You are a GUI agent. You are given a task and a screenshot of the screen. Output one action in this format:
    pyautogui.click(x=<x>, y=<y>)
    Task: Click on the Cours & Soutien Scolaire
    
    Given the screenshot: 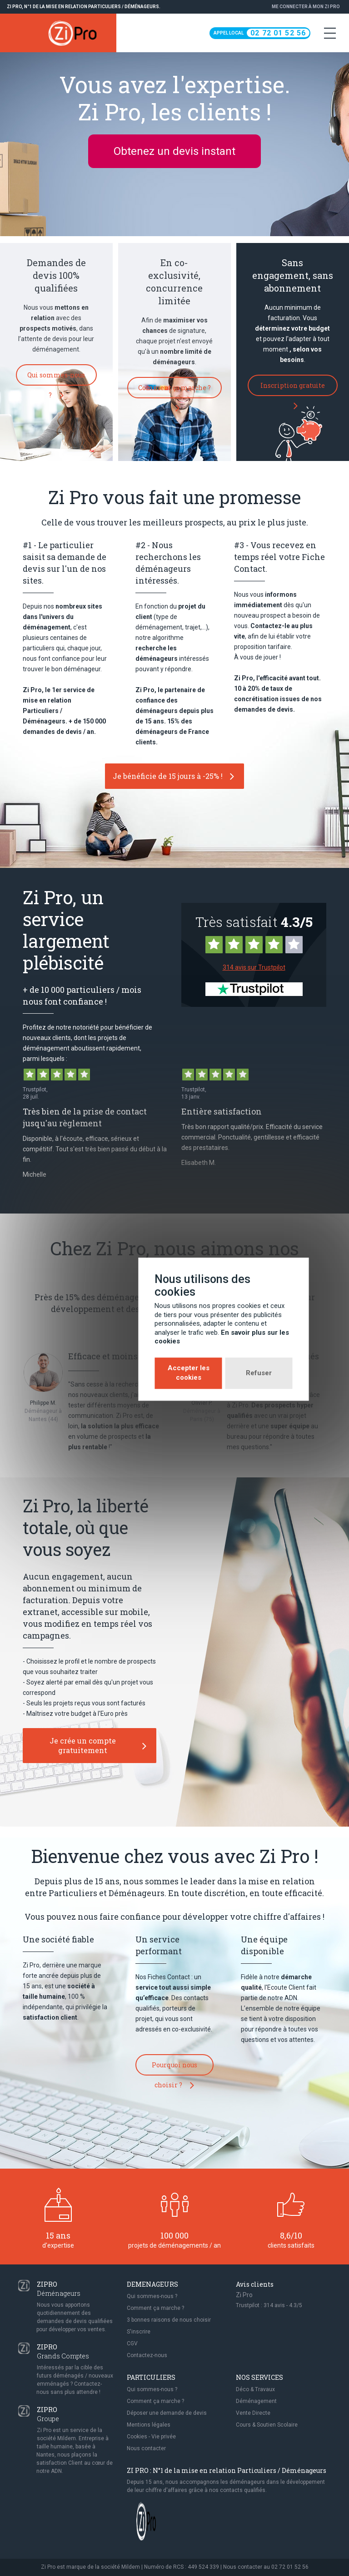 What is the action you would take?
    pyautogui.click(x=267, y=2425)
    